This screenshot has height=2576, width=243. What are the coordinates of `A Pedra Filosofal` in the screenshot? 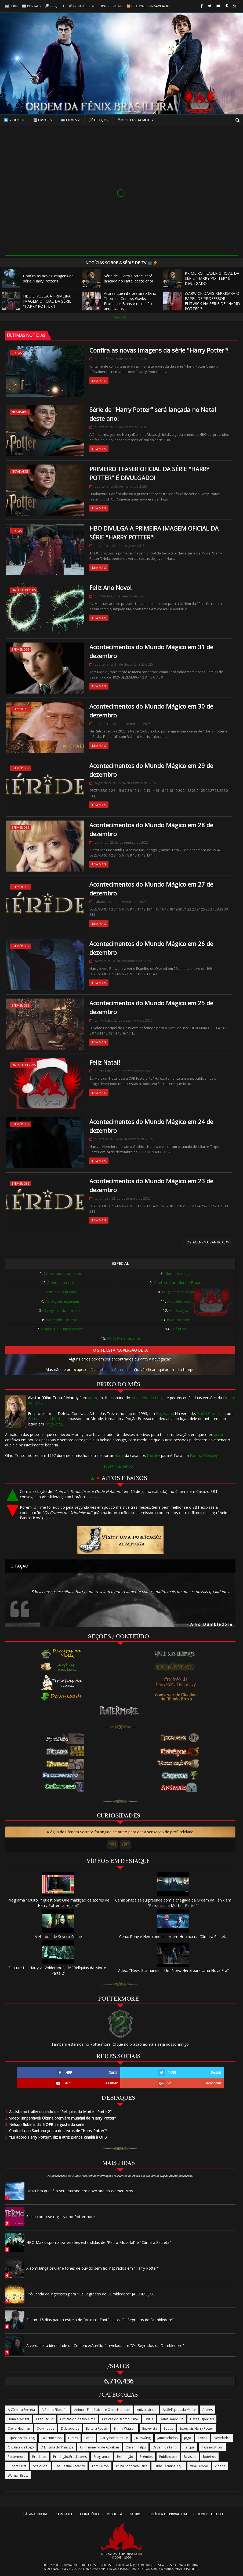 It's located at (54, 2409).